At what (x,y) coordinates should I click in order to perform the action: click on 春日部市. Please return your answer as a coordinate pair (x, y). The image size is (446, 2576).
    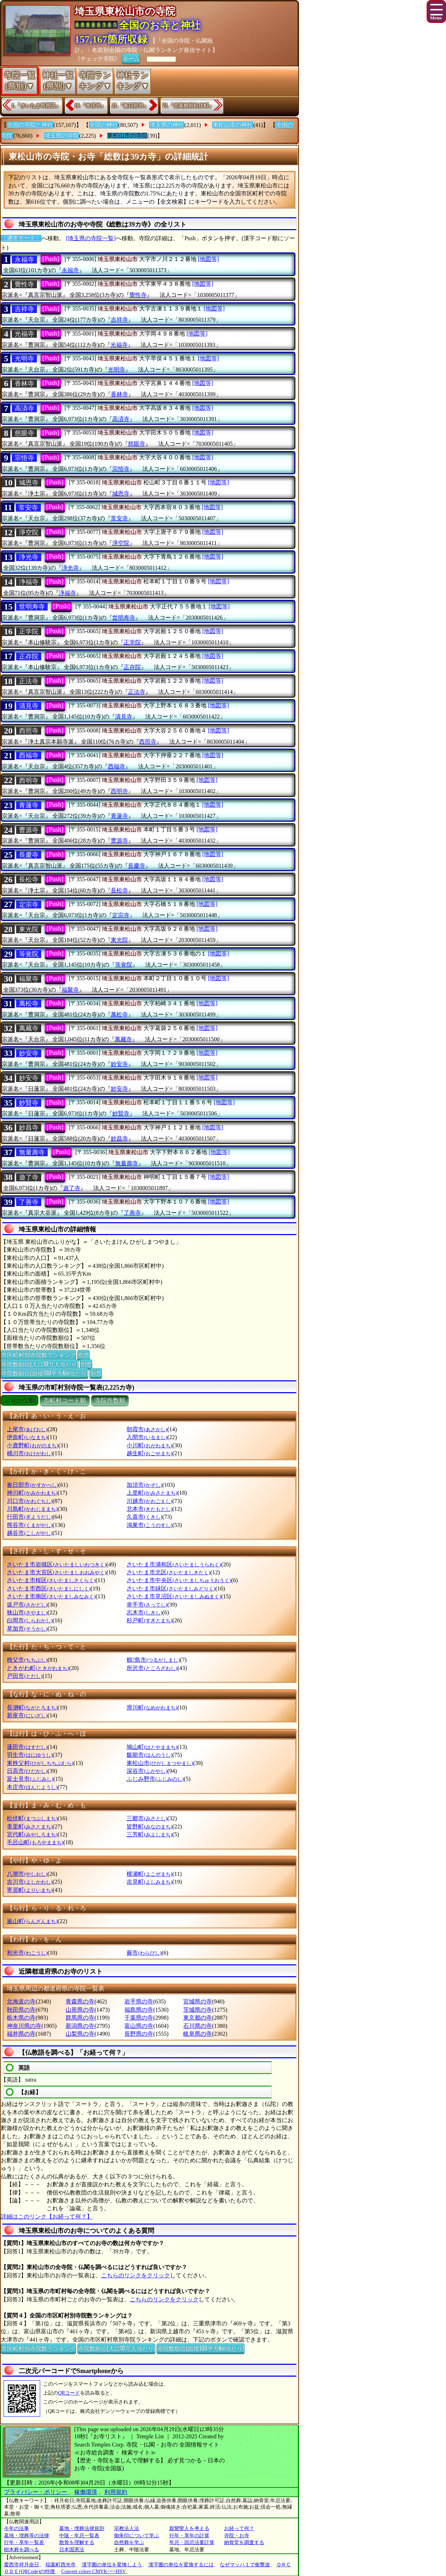
    Looking at the image, I should click on (32, 1485).